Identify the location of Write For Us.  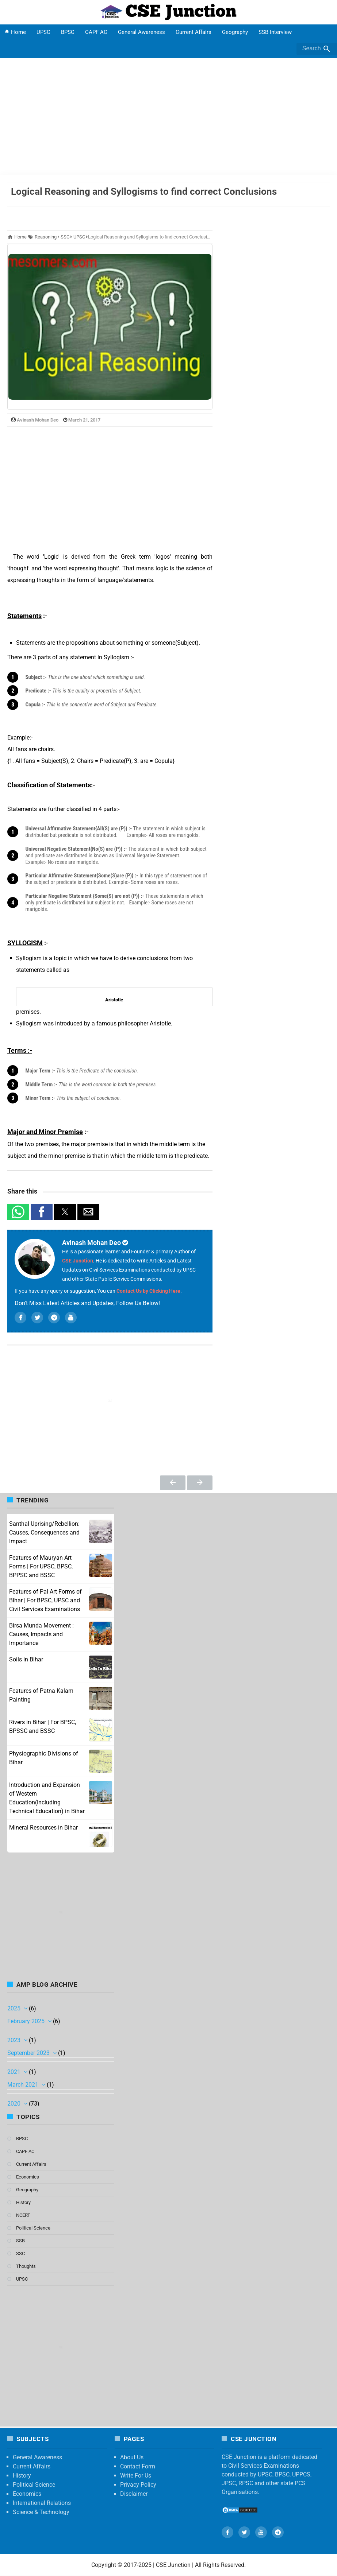
(135, 2475).